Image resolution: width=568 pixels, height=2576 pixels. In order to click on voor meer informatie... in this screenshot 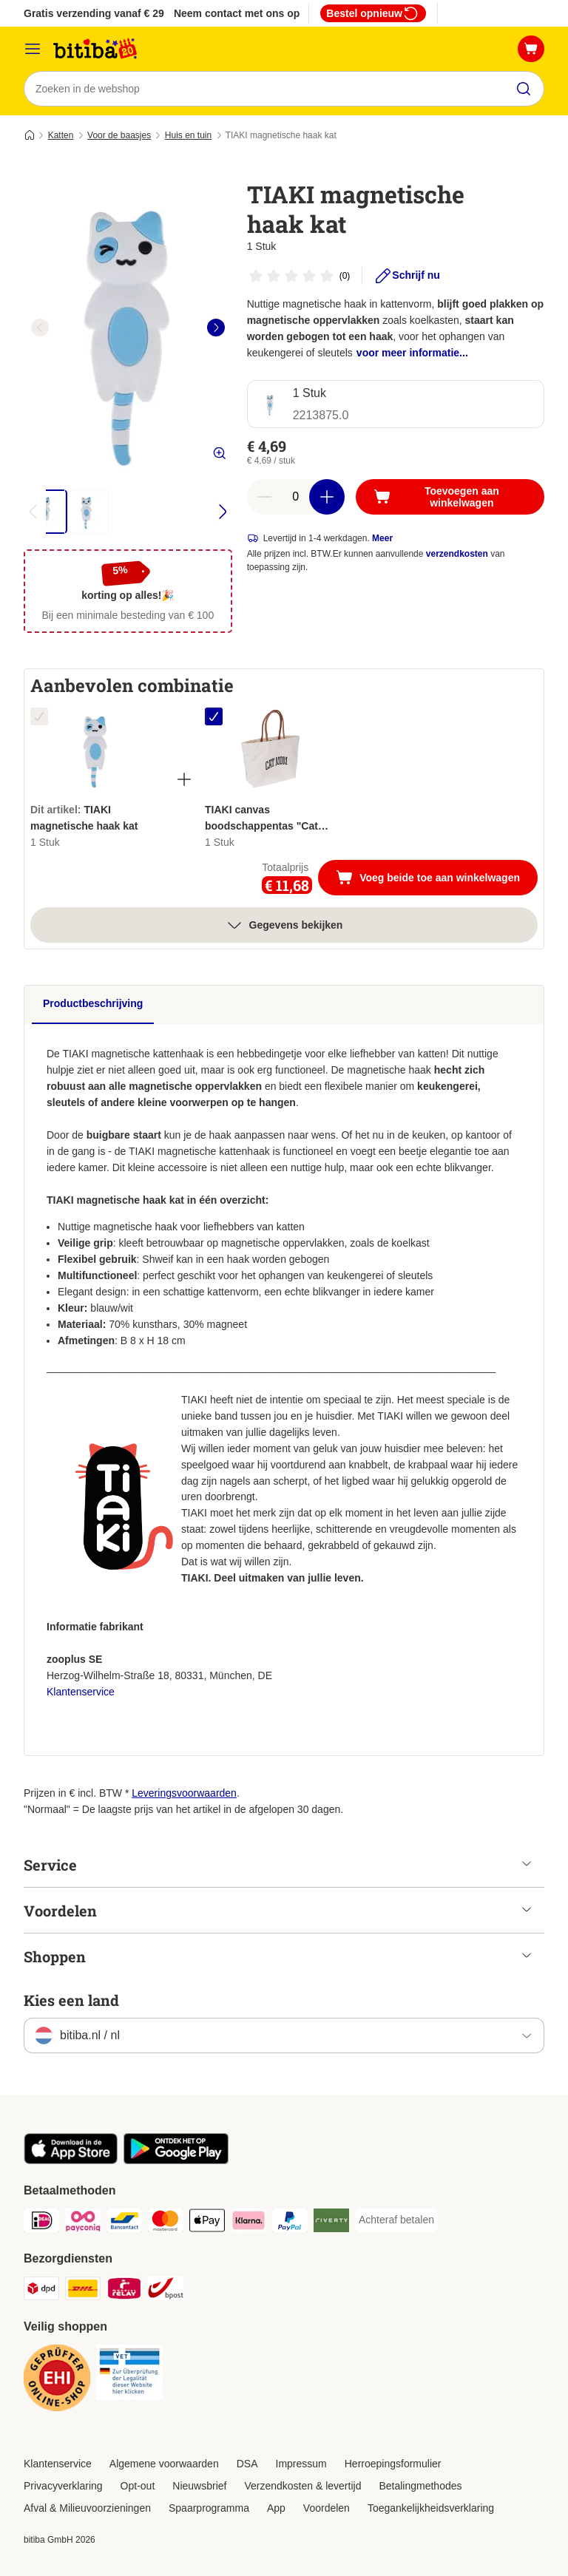, I will do `click(412, 353)`.